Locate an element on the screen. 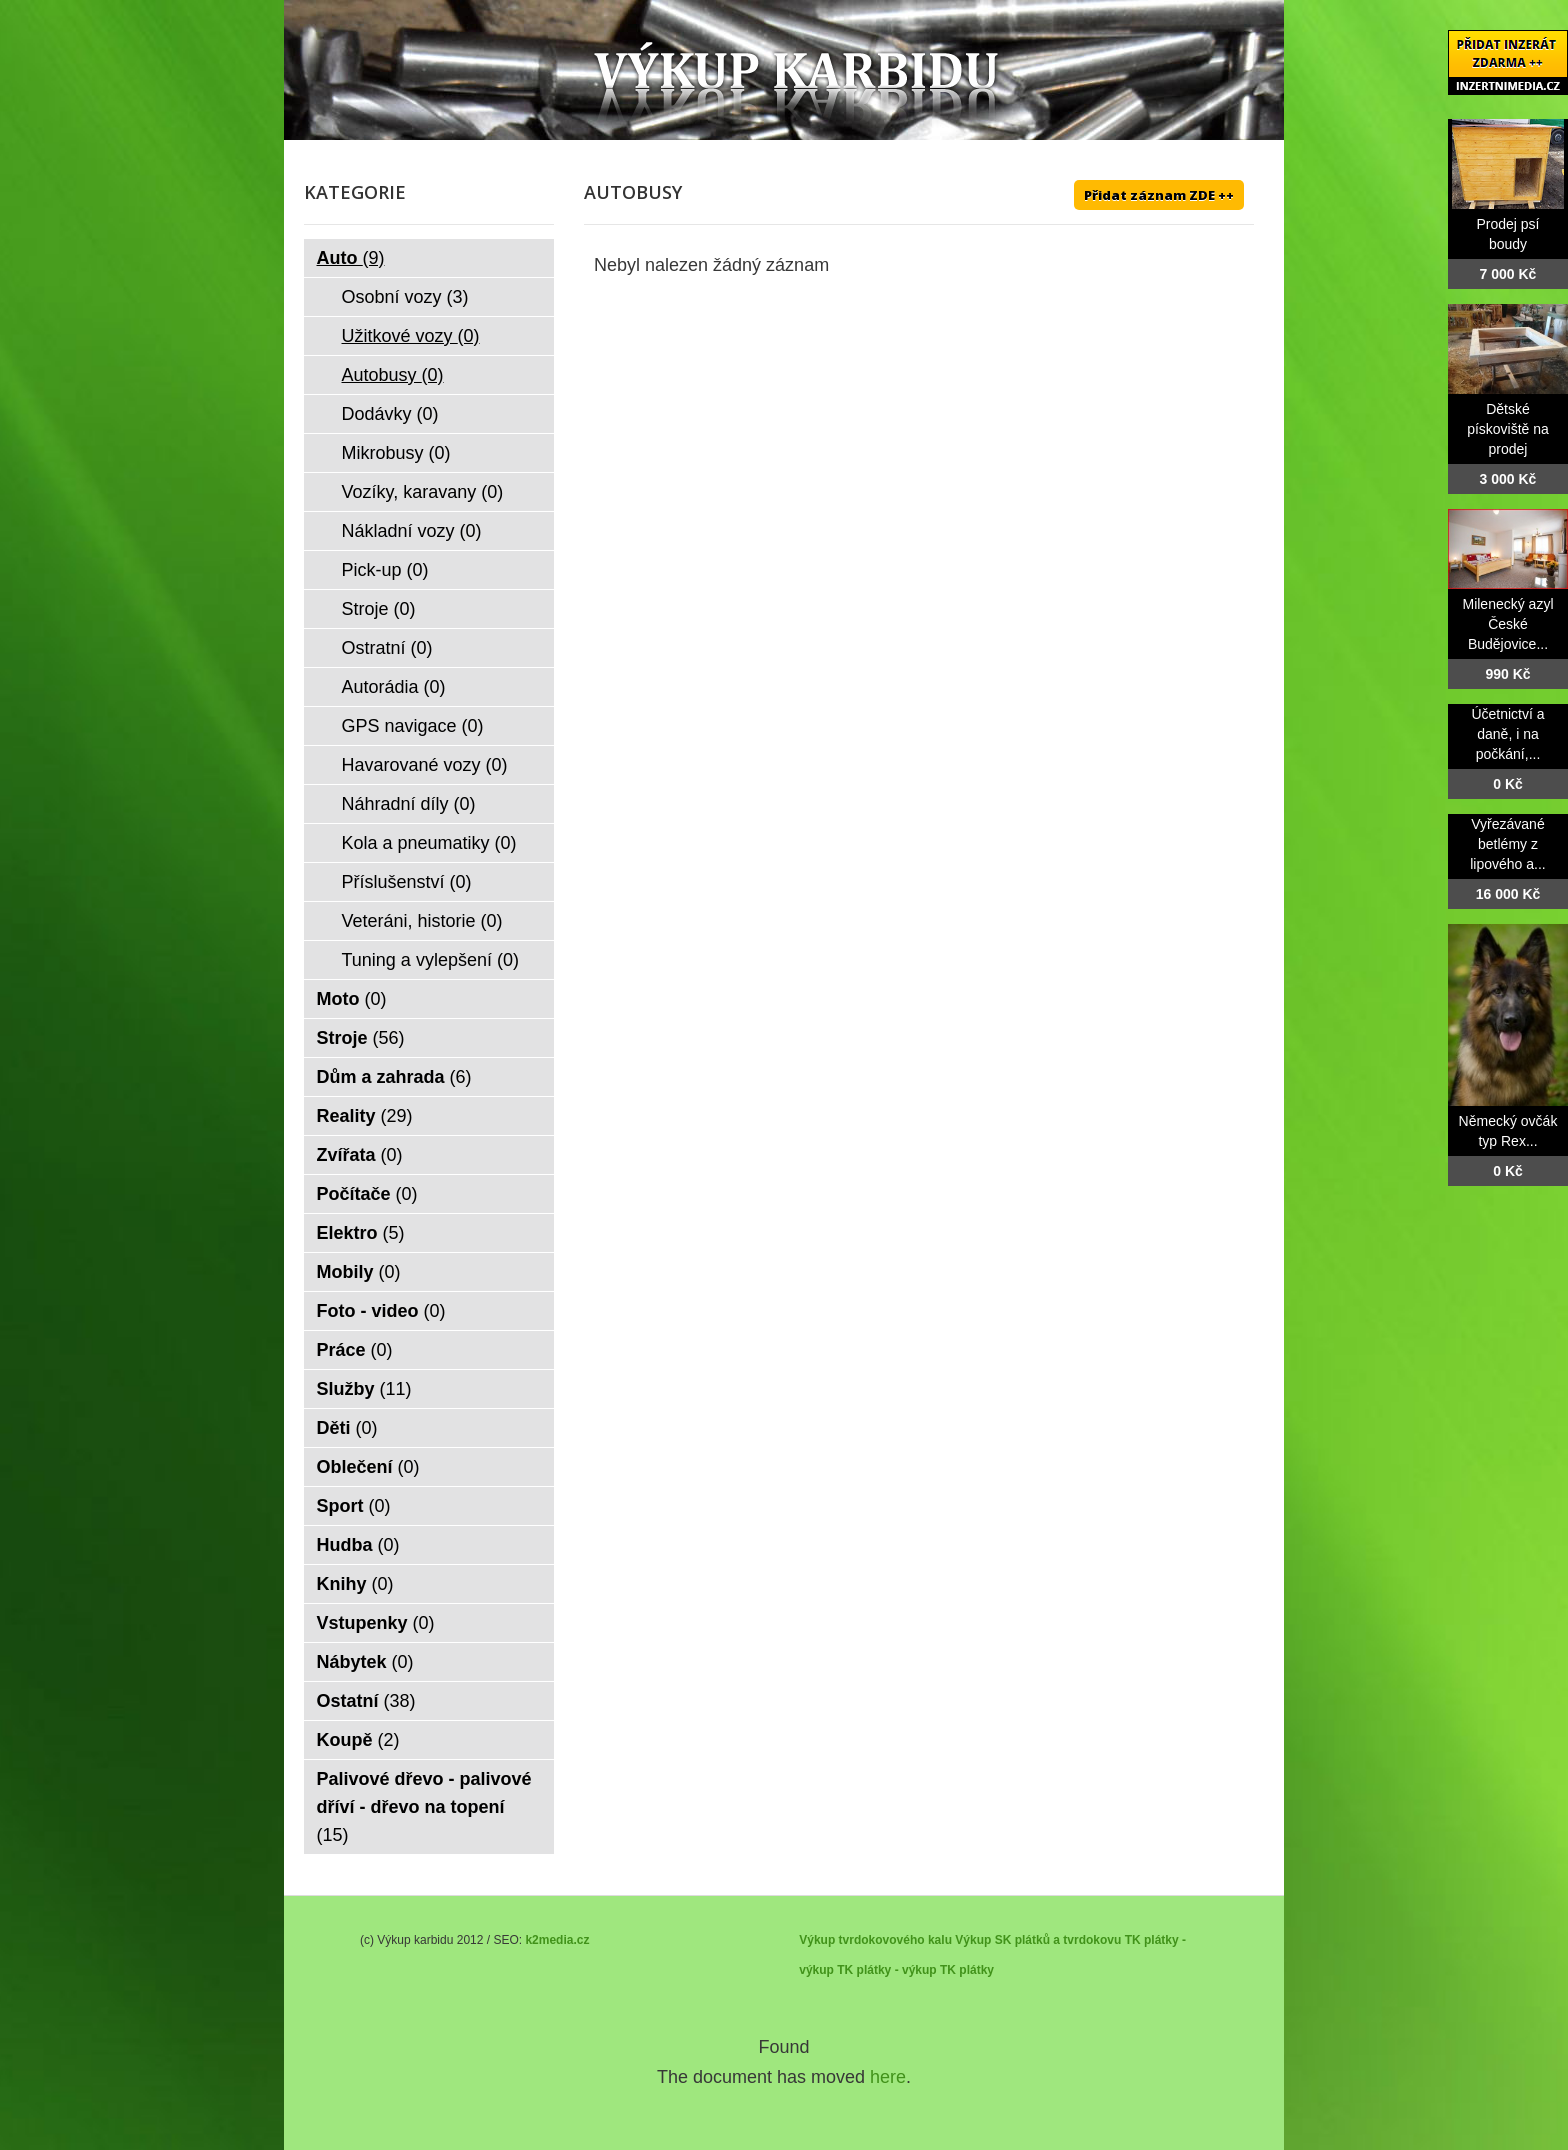 The width and height of the screenshot is (1568, 2150). Vyřezávané betlémy z lipového a... is located at coordinates (1508, 844).